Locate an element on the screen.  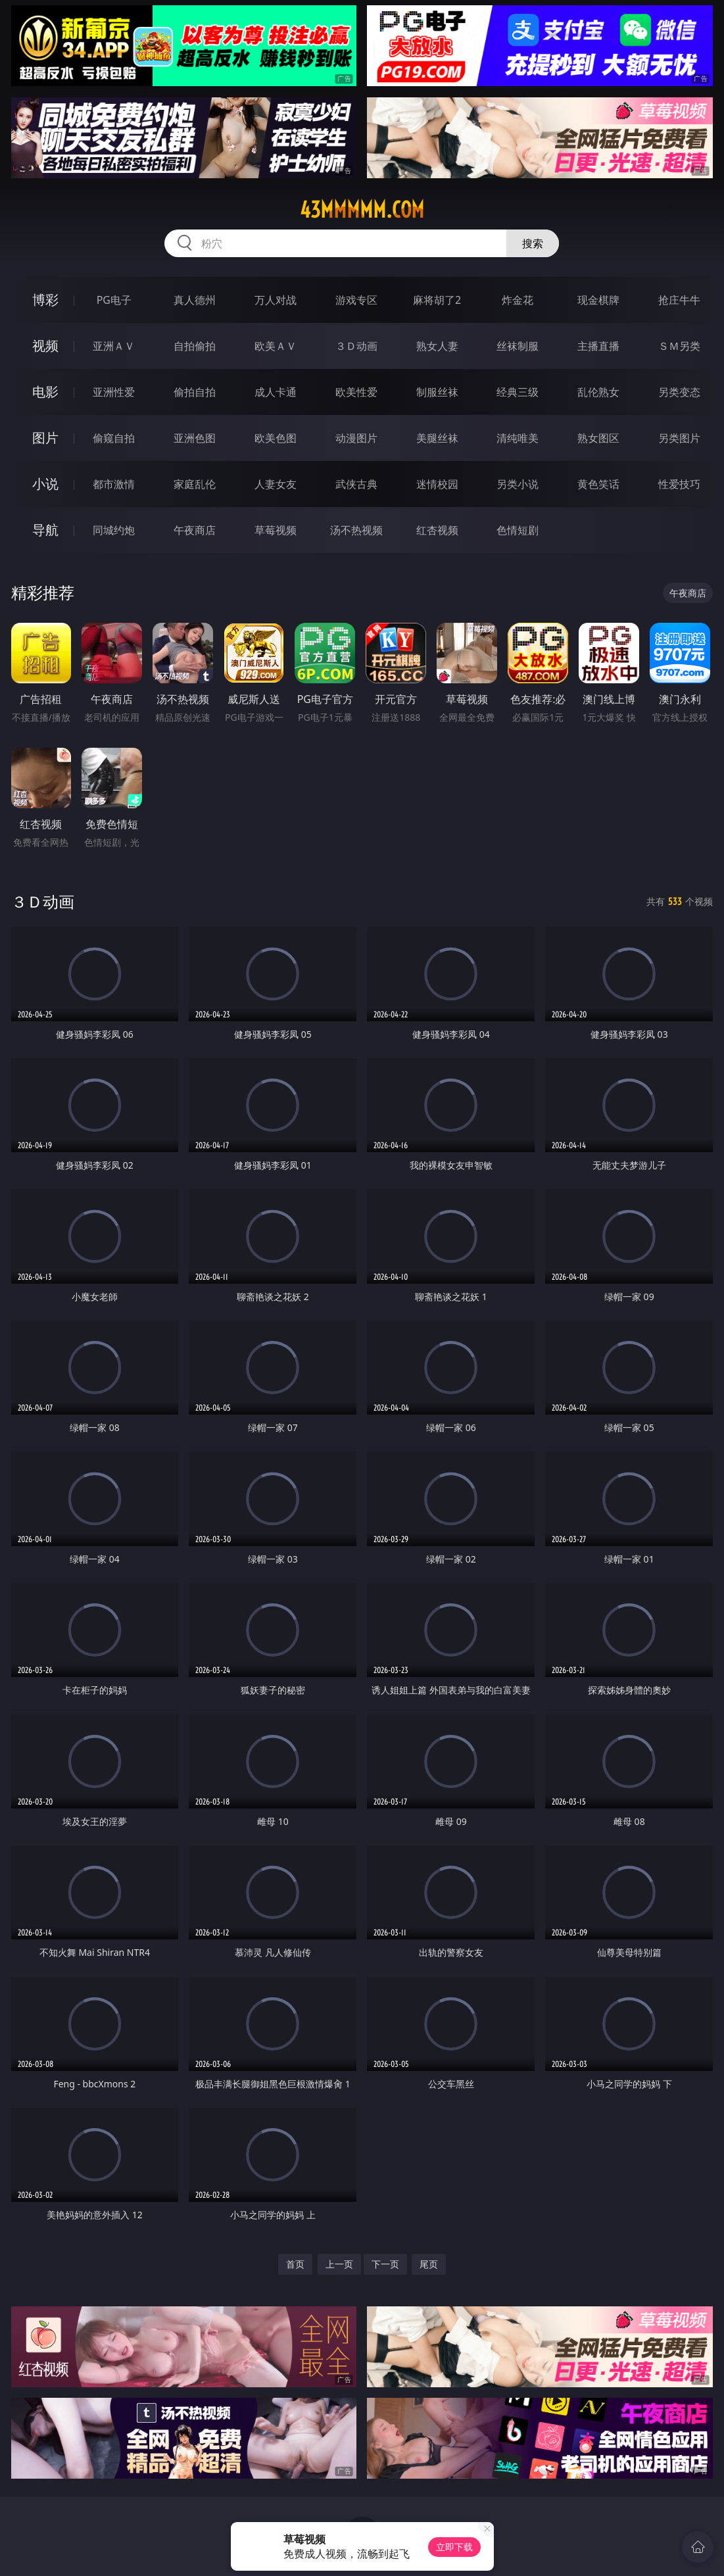
尾页 is located at coordinates (429, 2264).